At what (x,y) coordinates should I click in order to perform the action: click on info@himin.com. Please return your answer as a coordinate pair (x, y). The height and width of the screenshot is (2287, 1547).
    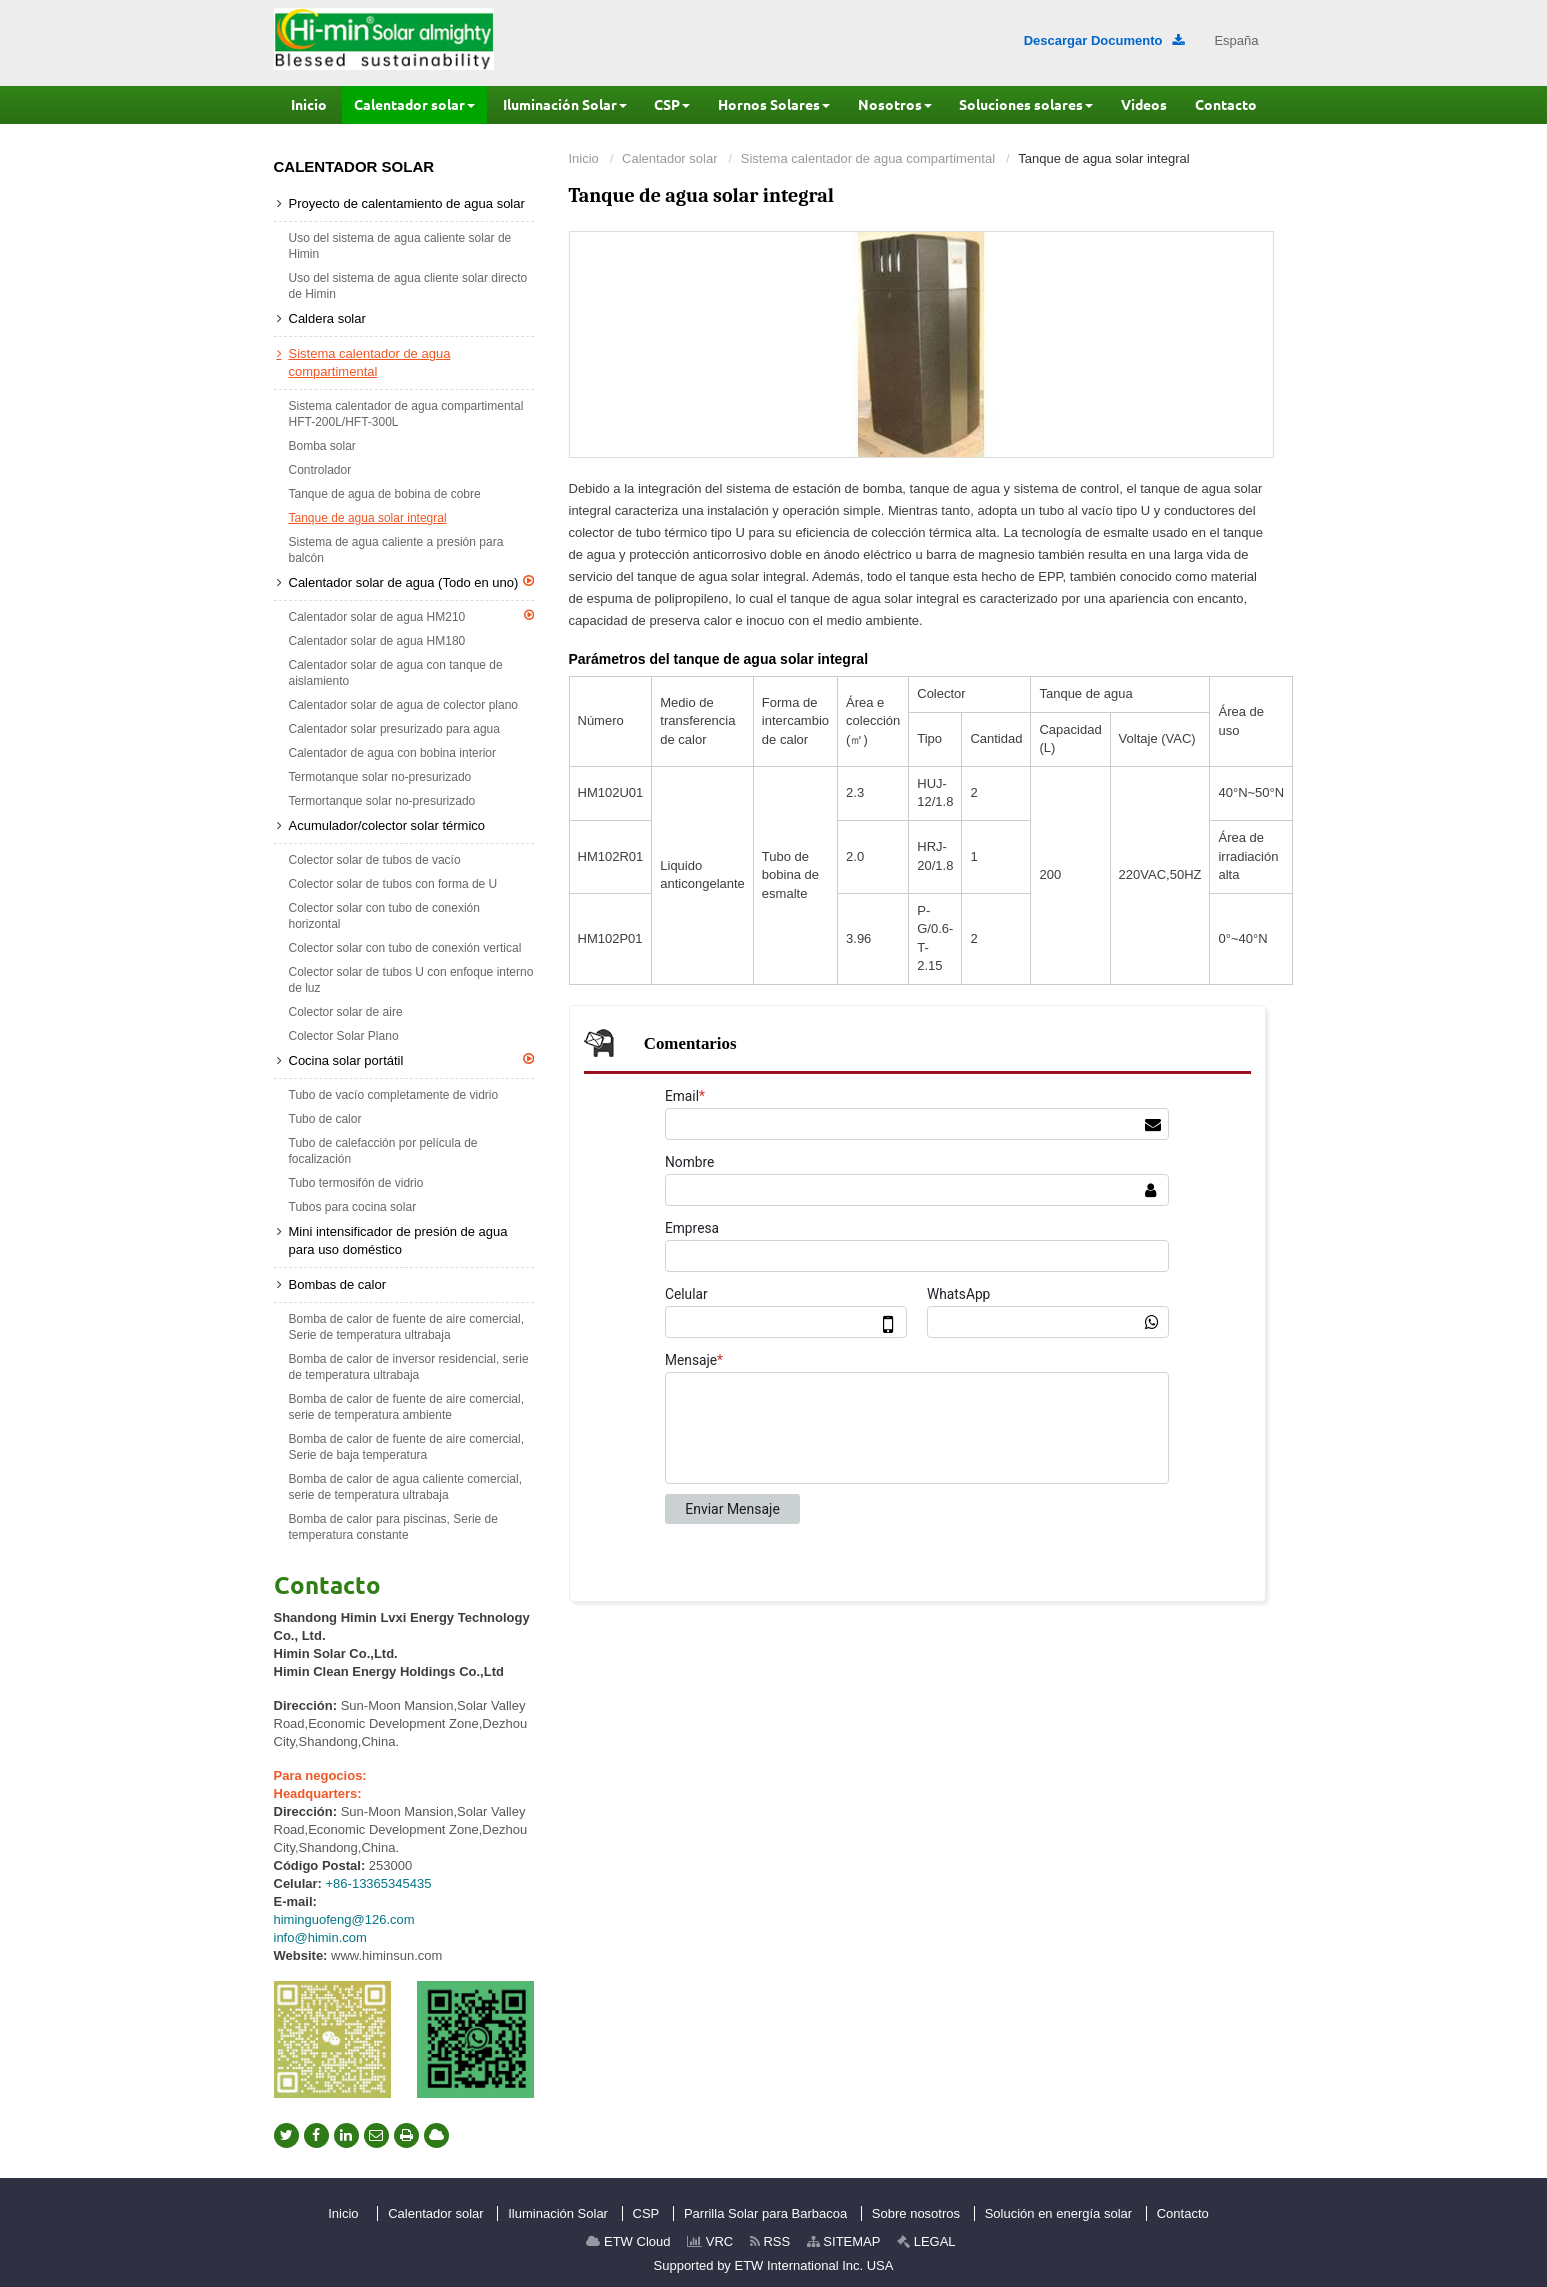
    Looking at the image, I should click on (320, 1937).